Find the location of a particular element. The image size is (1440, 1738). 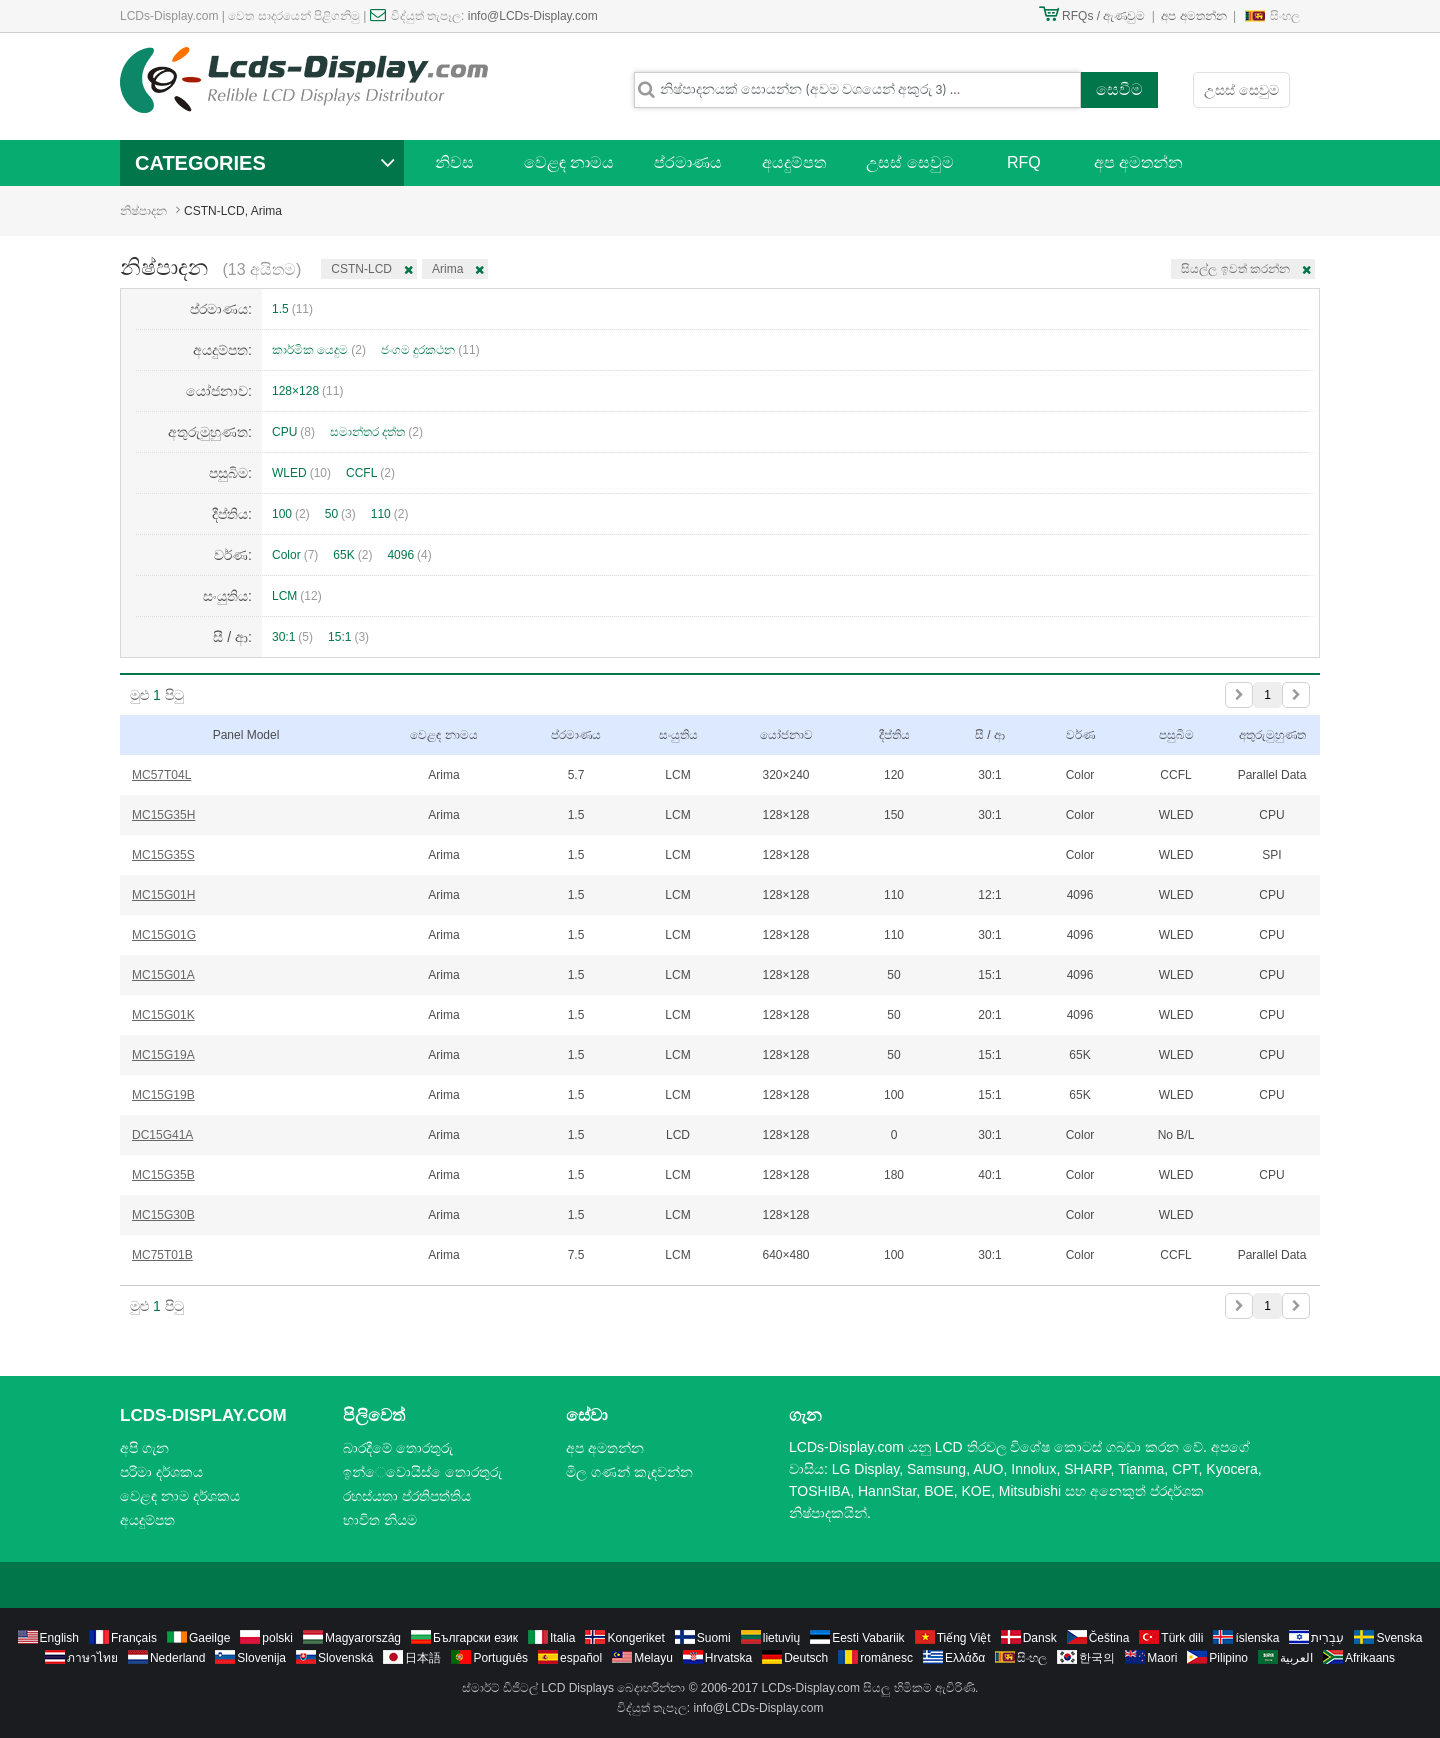

Deutsch is located at coordinates (806, 1658).